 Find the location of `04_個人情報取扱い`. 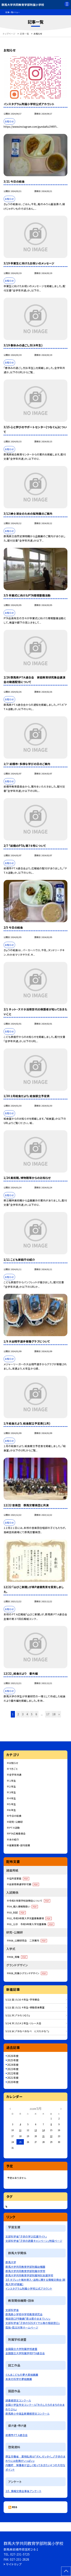

04_個人情報取扱い is located at coordinates (23, 1906).